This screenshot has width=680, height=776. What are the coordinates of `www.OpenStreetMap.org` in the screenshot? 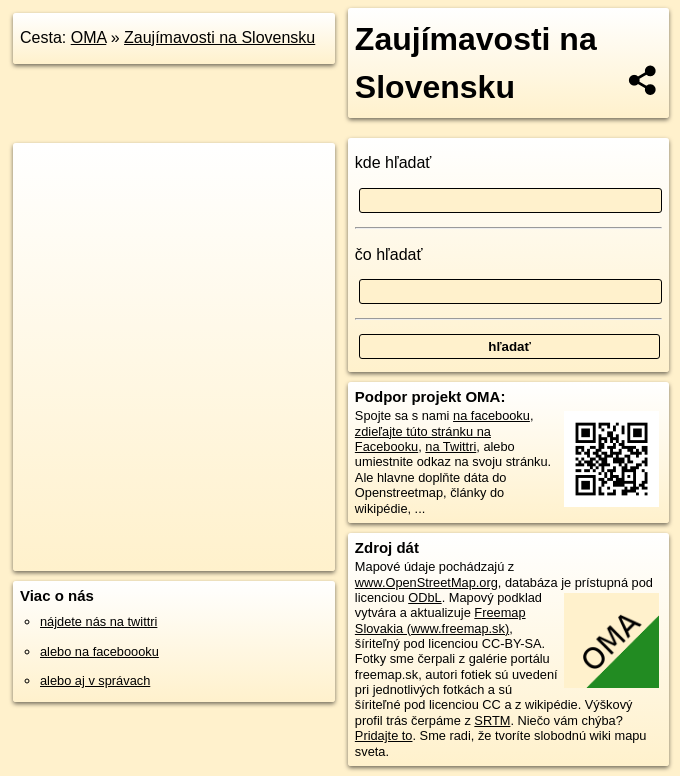 It's located at (426, 582).